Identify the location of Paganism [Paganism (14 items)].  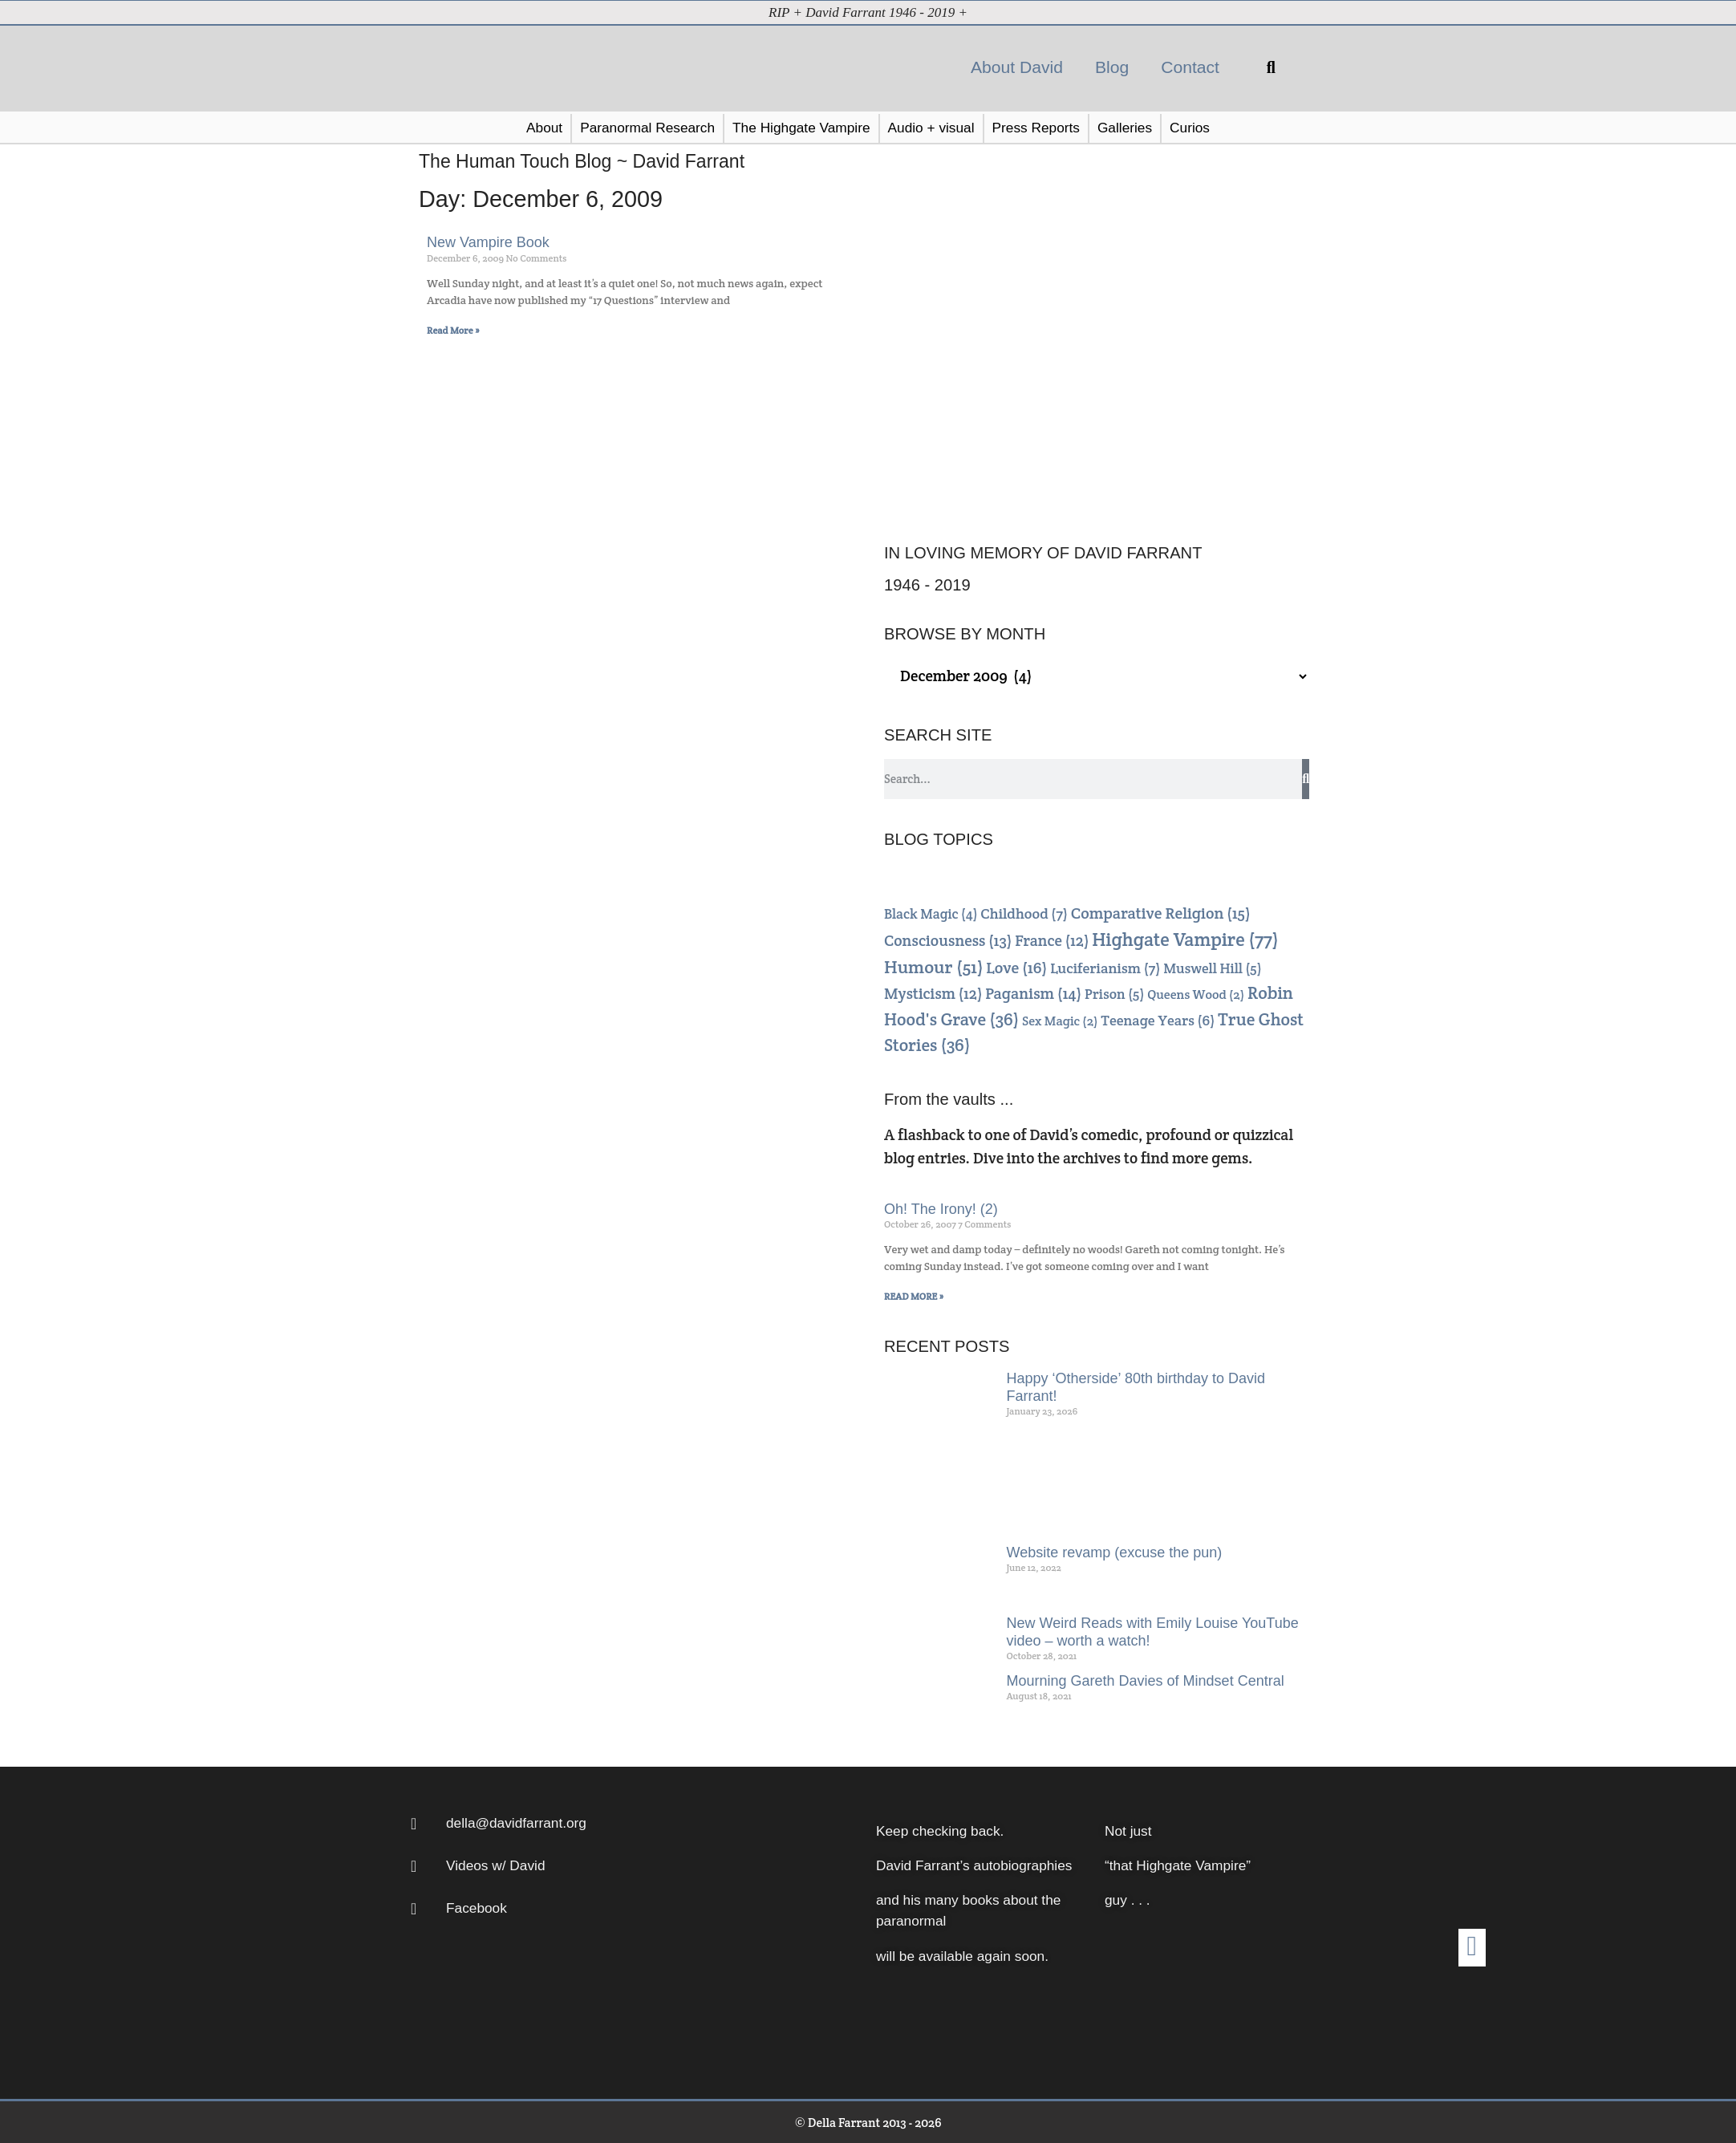
(1033, 993).